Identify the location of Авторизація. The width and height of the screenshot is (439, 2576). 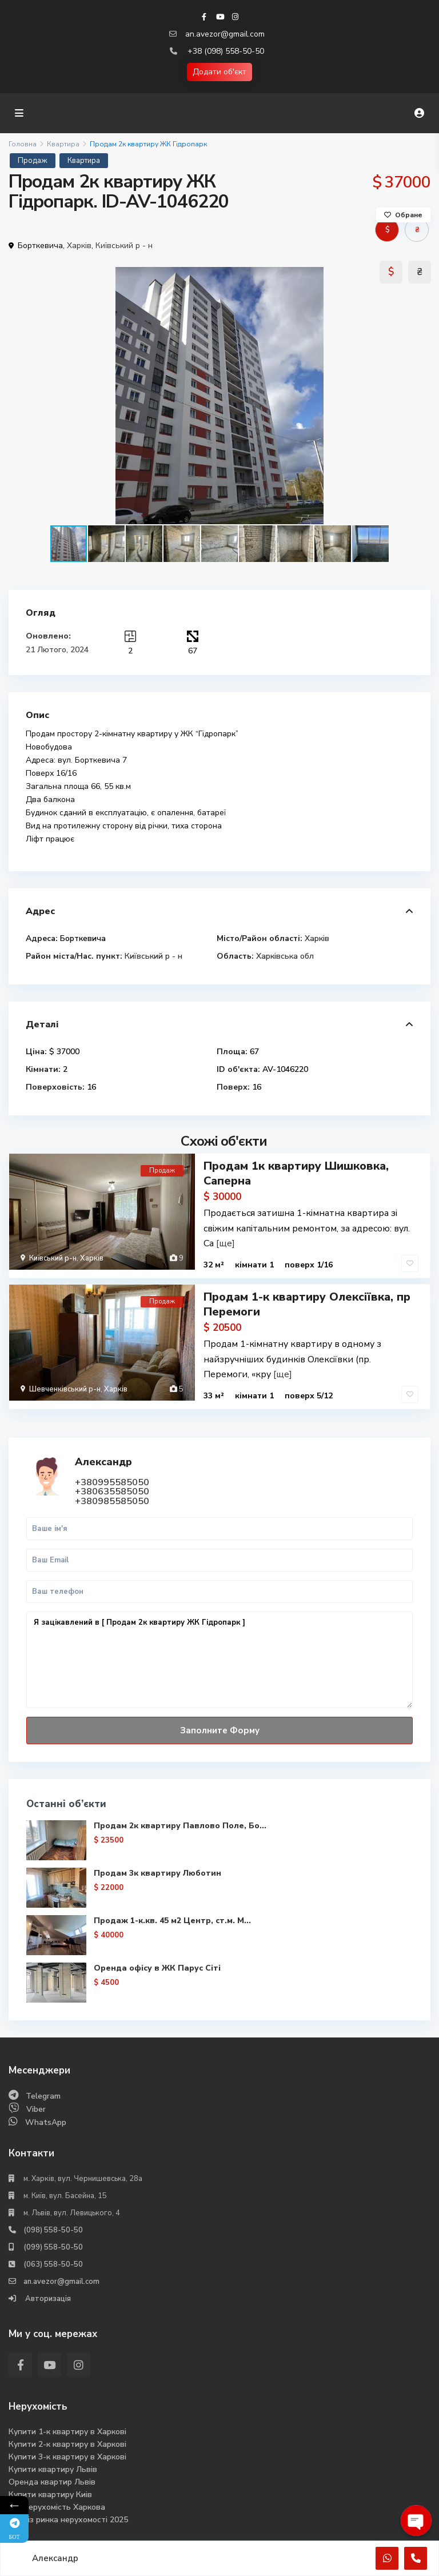
(47, 2296).